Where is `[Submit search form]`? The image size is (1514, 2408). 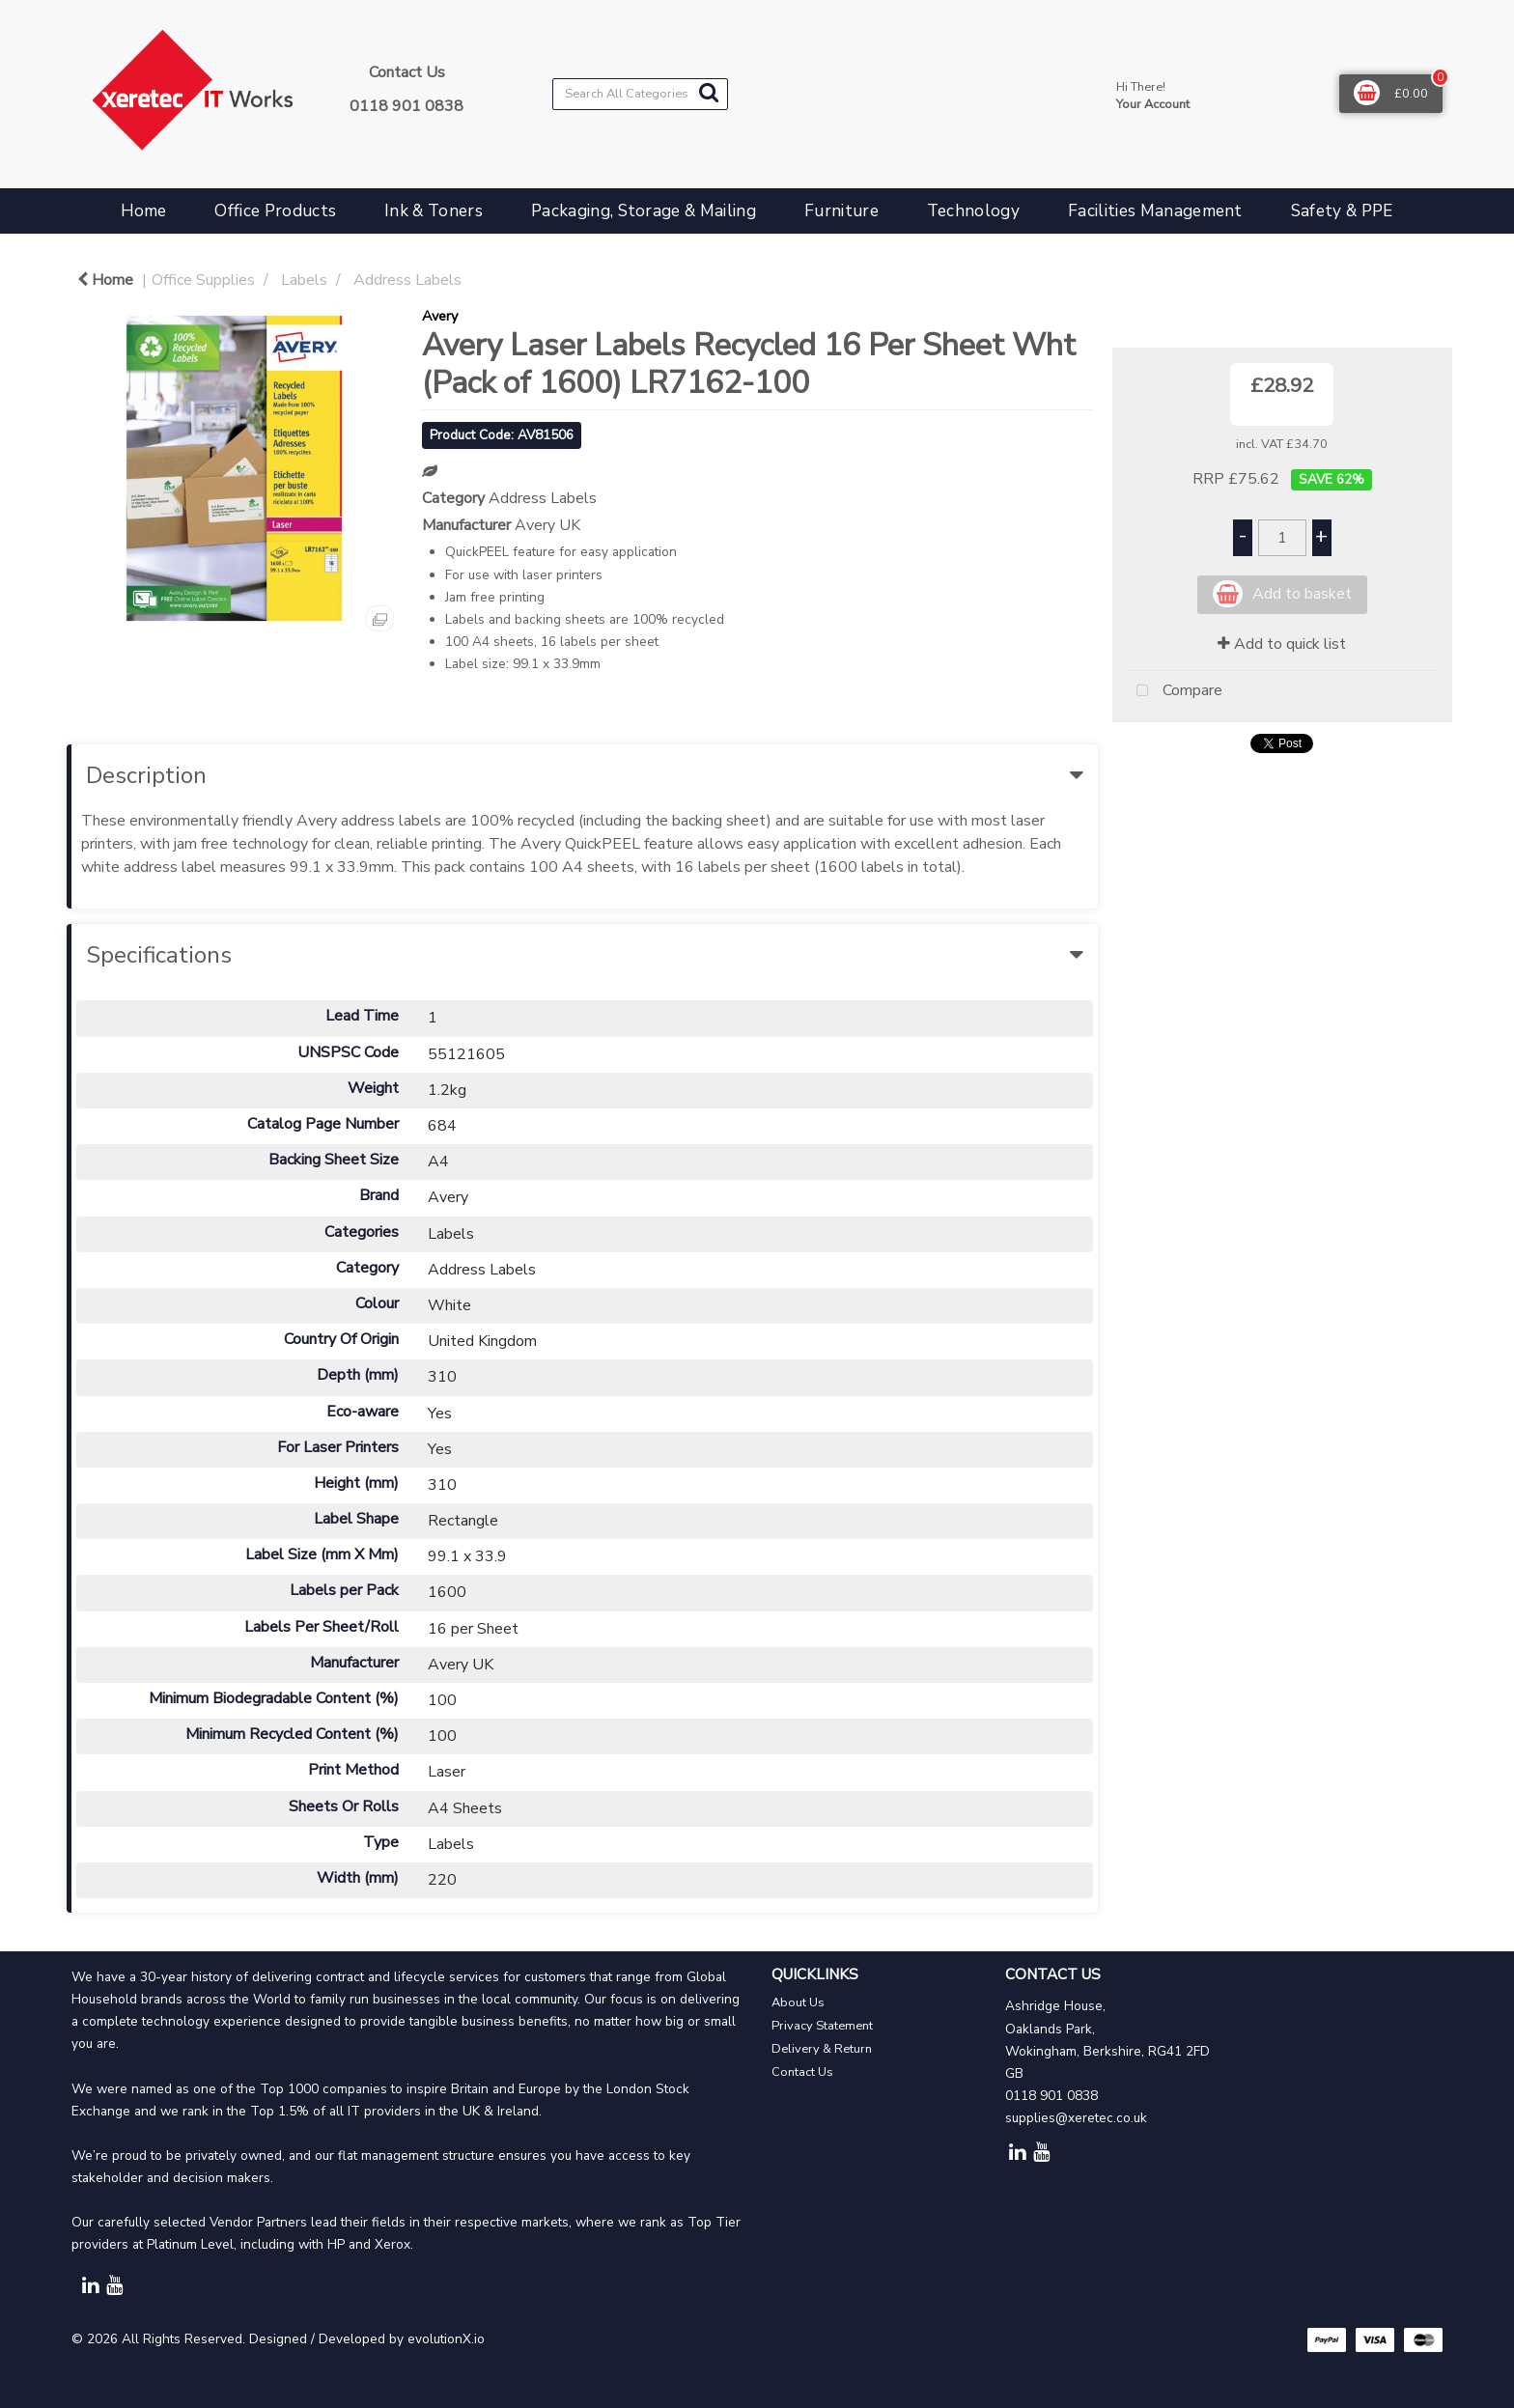 [Submit search form] is located at coordinates (708, 93).